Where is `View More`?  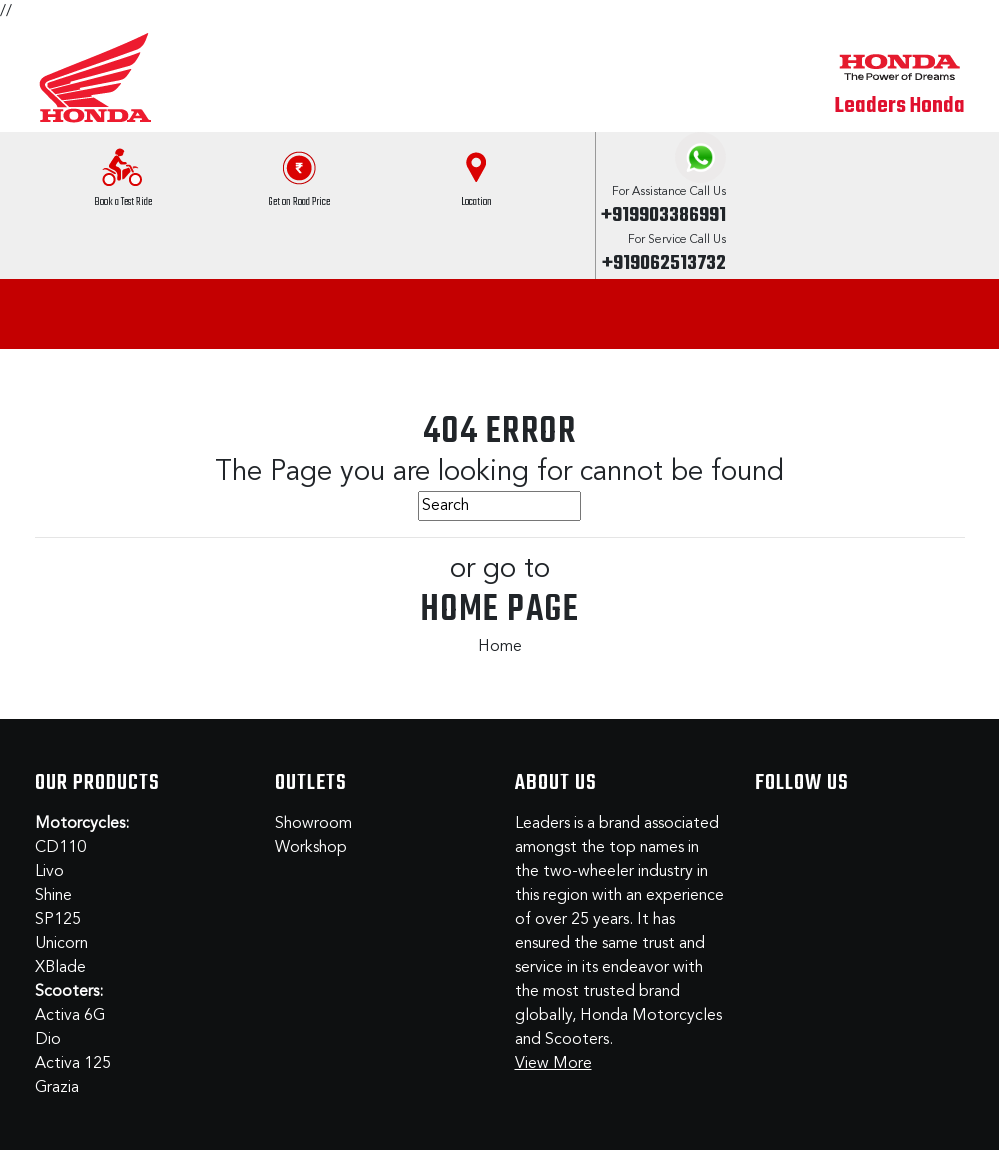
View More is located at coordinates (553, 1064).